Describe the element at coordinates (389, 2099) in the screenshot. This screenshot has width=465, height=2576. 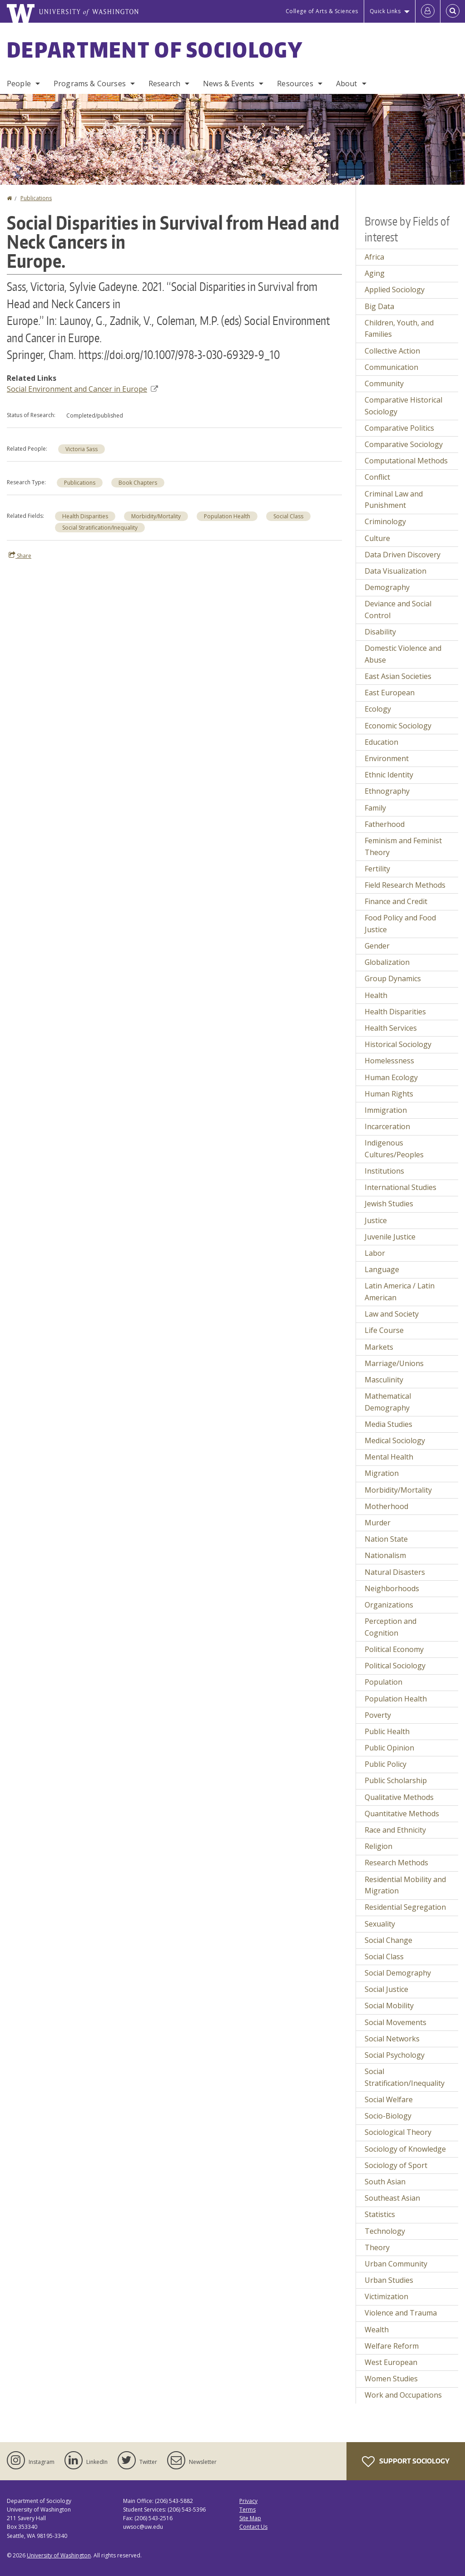
I see `Social Welfare` at that location.